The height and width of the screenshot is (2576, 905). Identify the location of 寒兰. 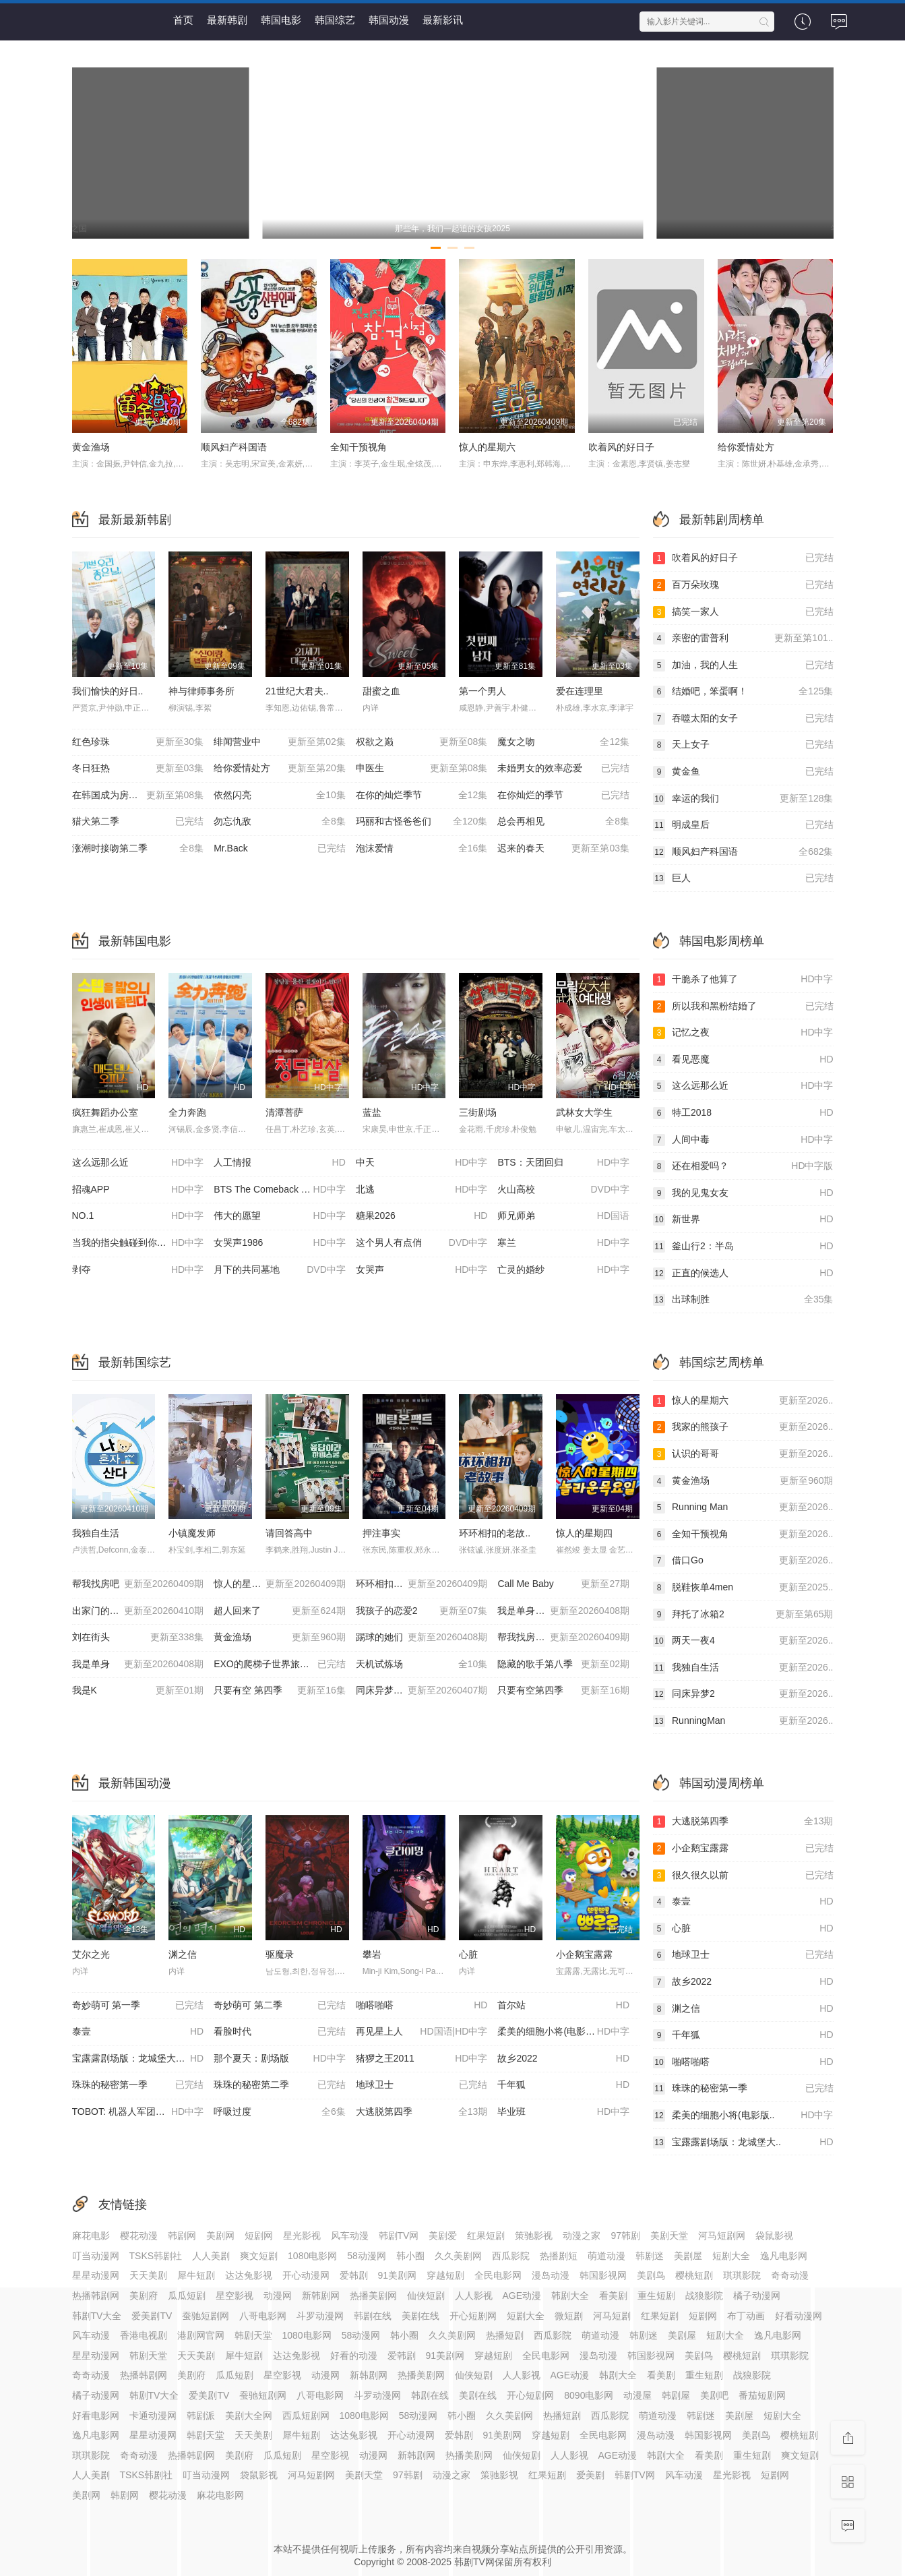
(563, 1243).